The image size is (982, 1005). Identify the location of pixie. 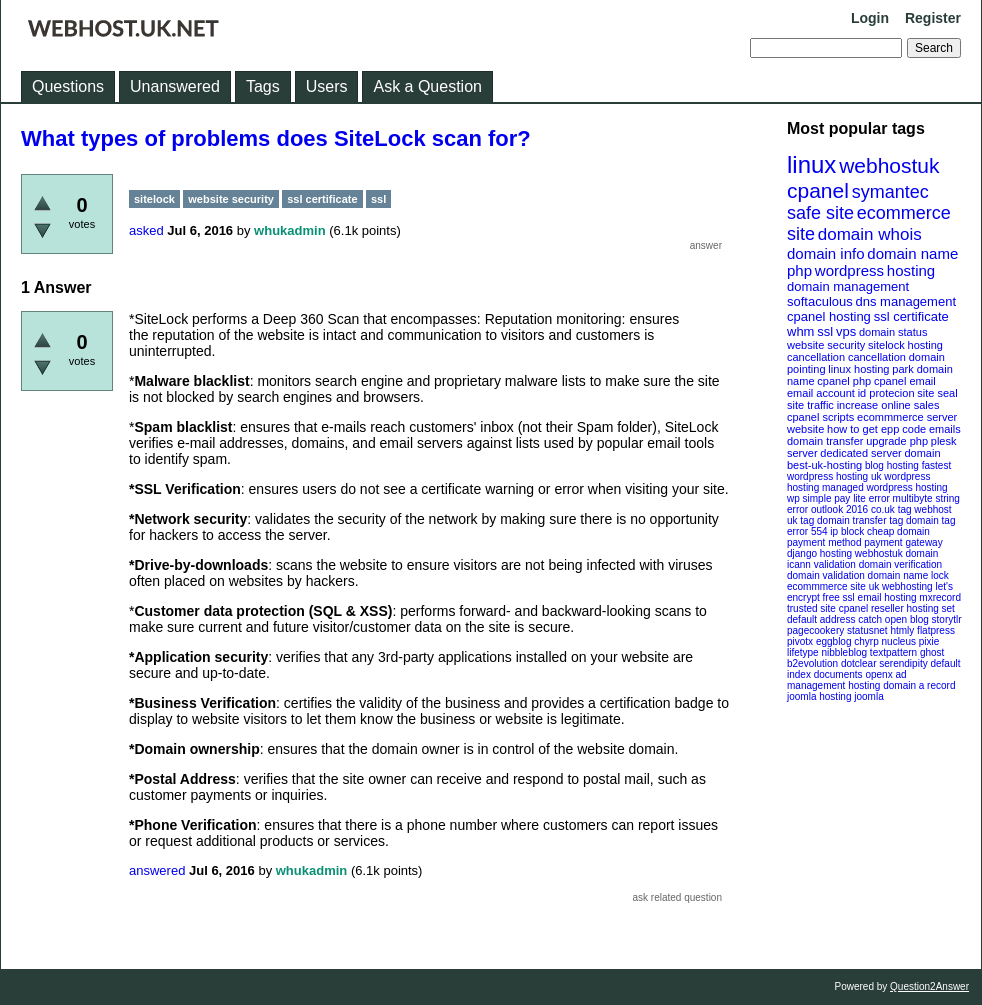
(929, 641).